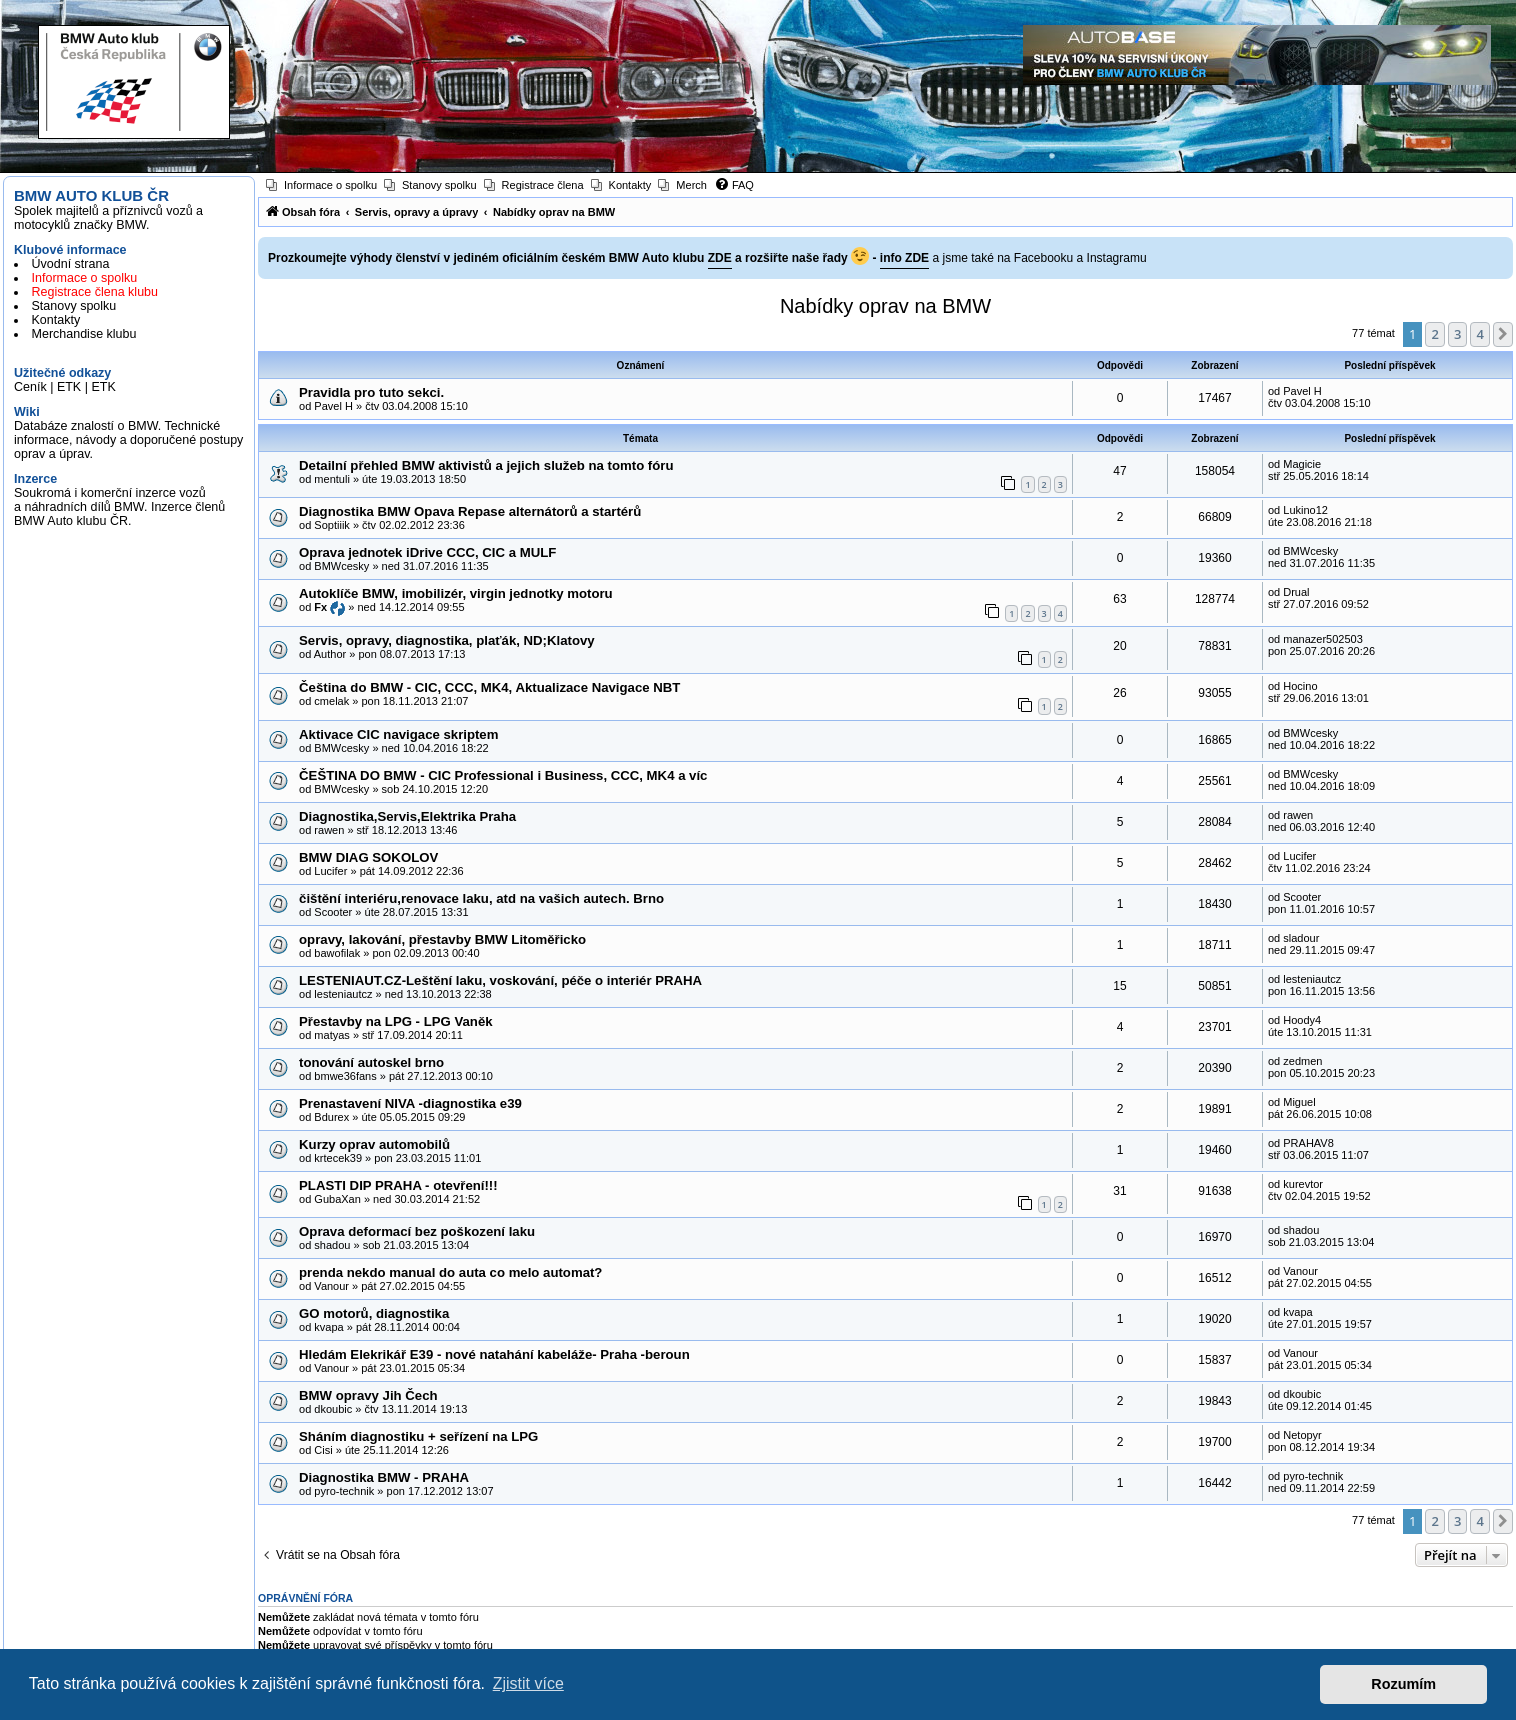 The height and width of the screenshot is (1720, 1516). I want to click on Registrace člena klubu, so click(95, 292).